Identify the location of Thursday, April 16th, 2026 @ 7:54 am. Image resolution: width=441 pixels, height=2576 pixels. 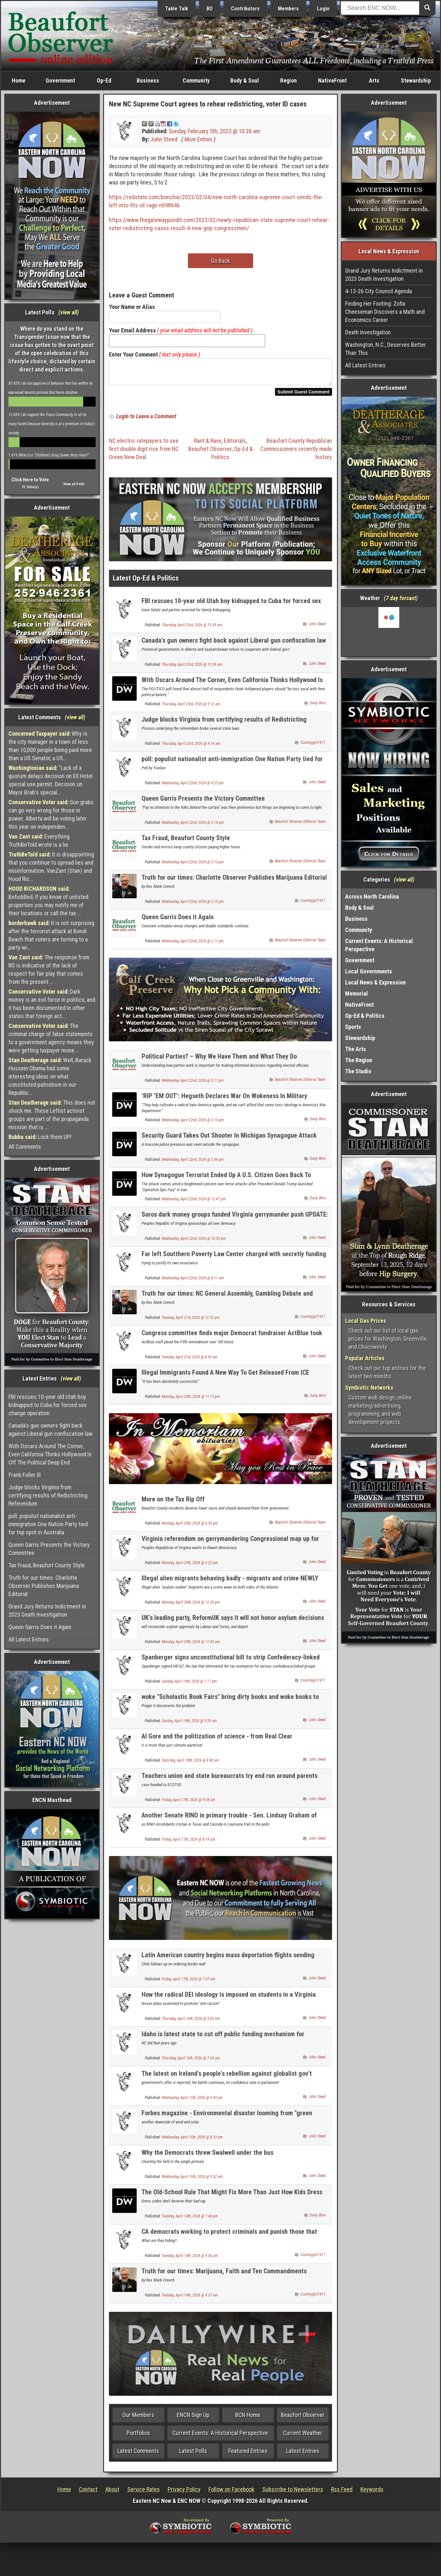
(191, 2062).